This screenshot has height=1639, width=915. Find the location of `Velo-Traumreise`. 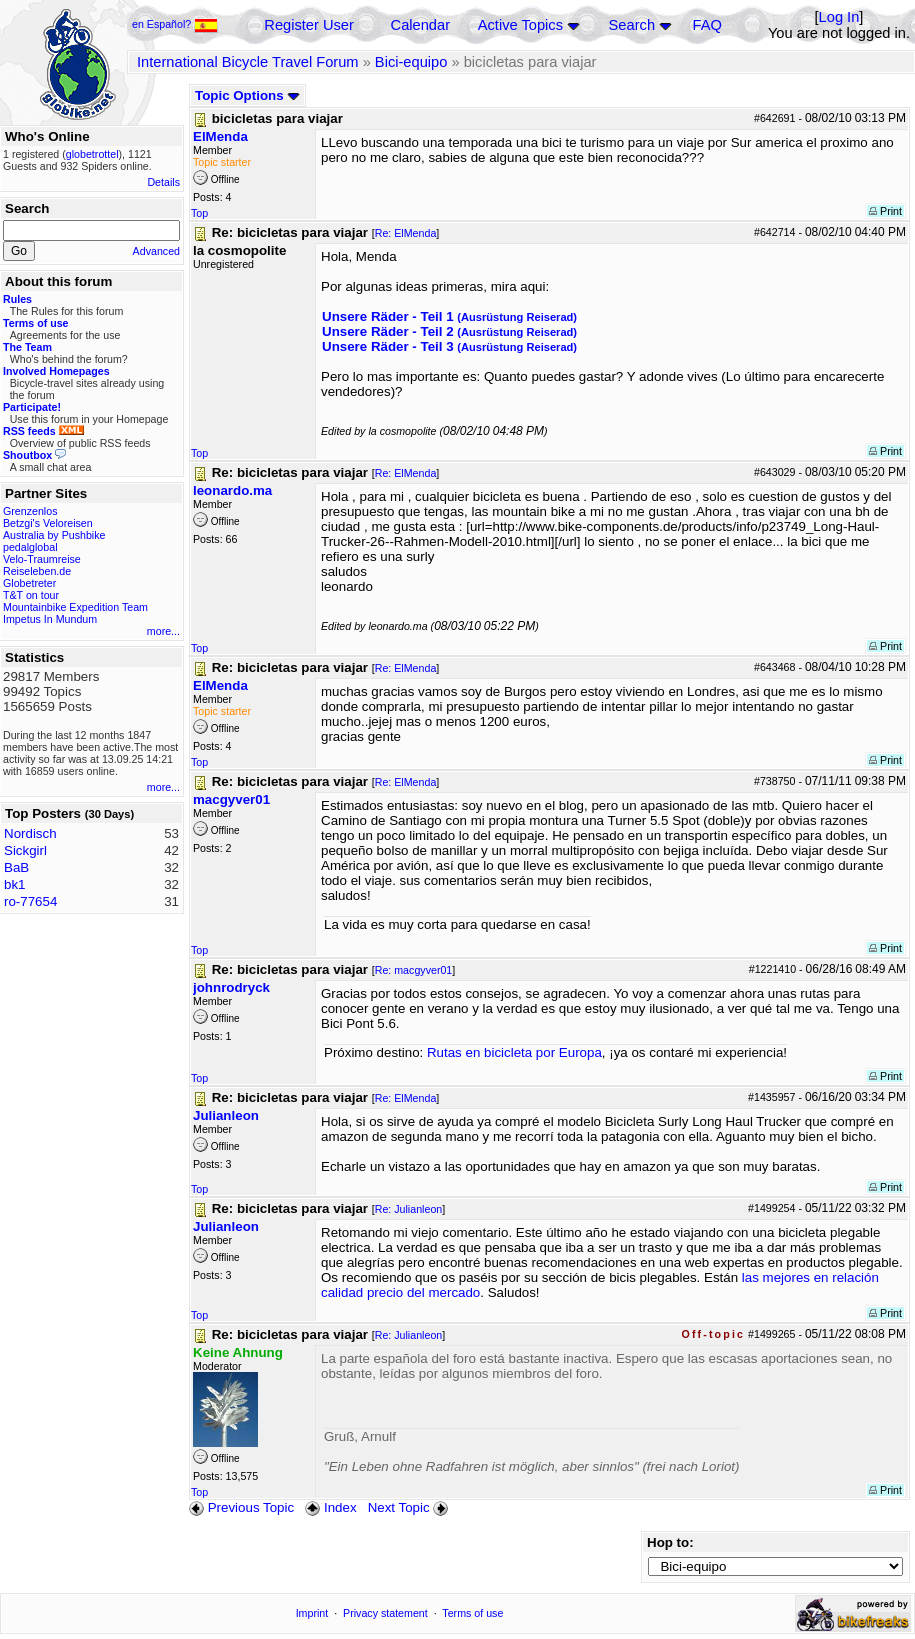

Velo-Traumreise is located at coordinates (42, 559).